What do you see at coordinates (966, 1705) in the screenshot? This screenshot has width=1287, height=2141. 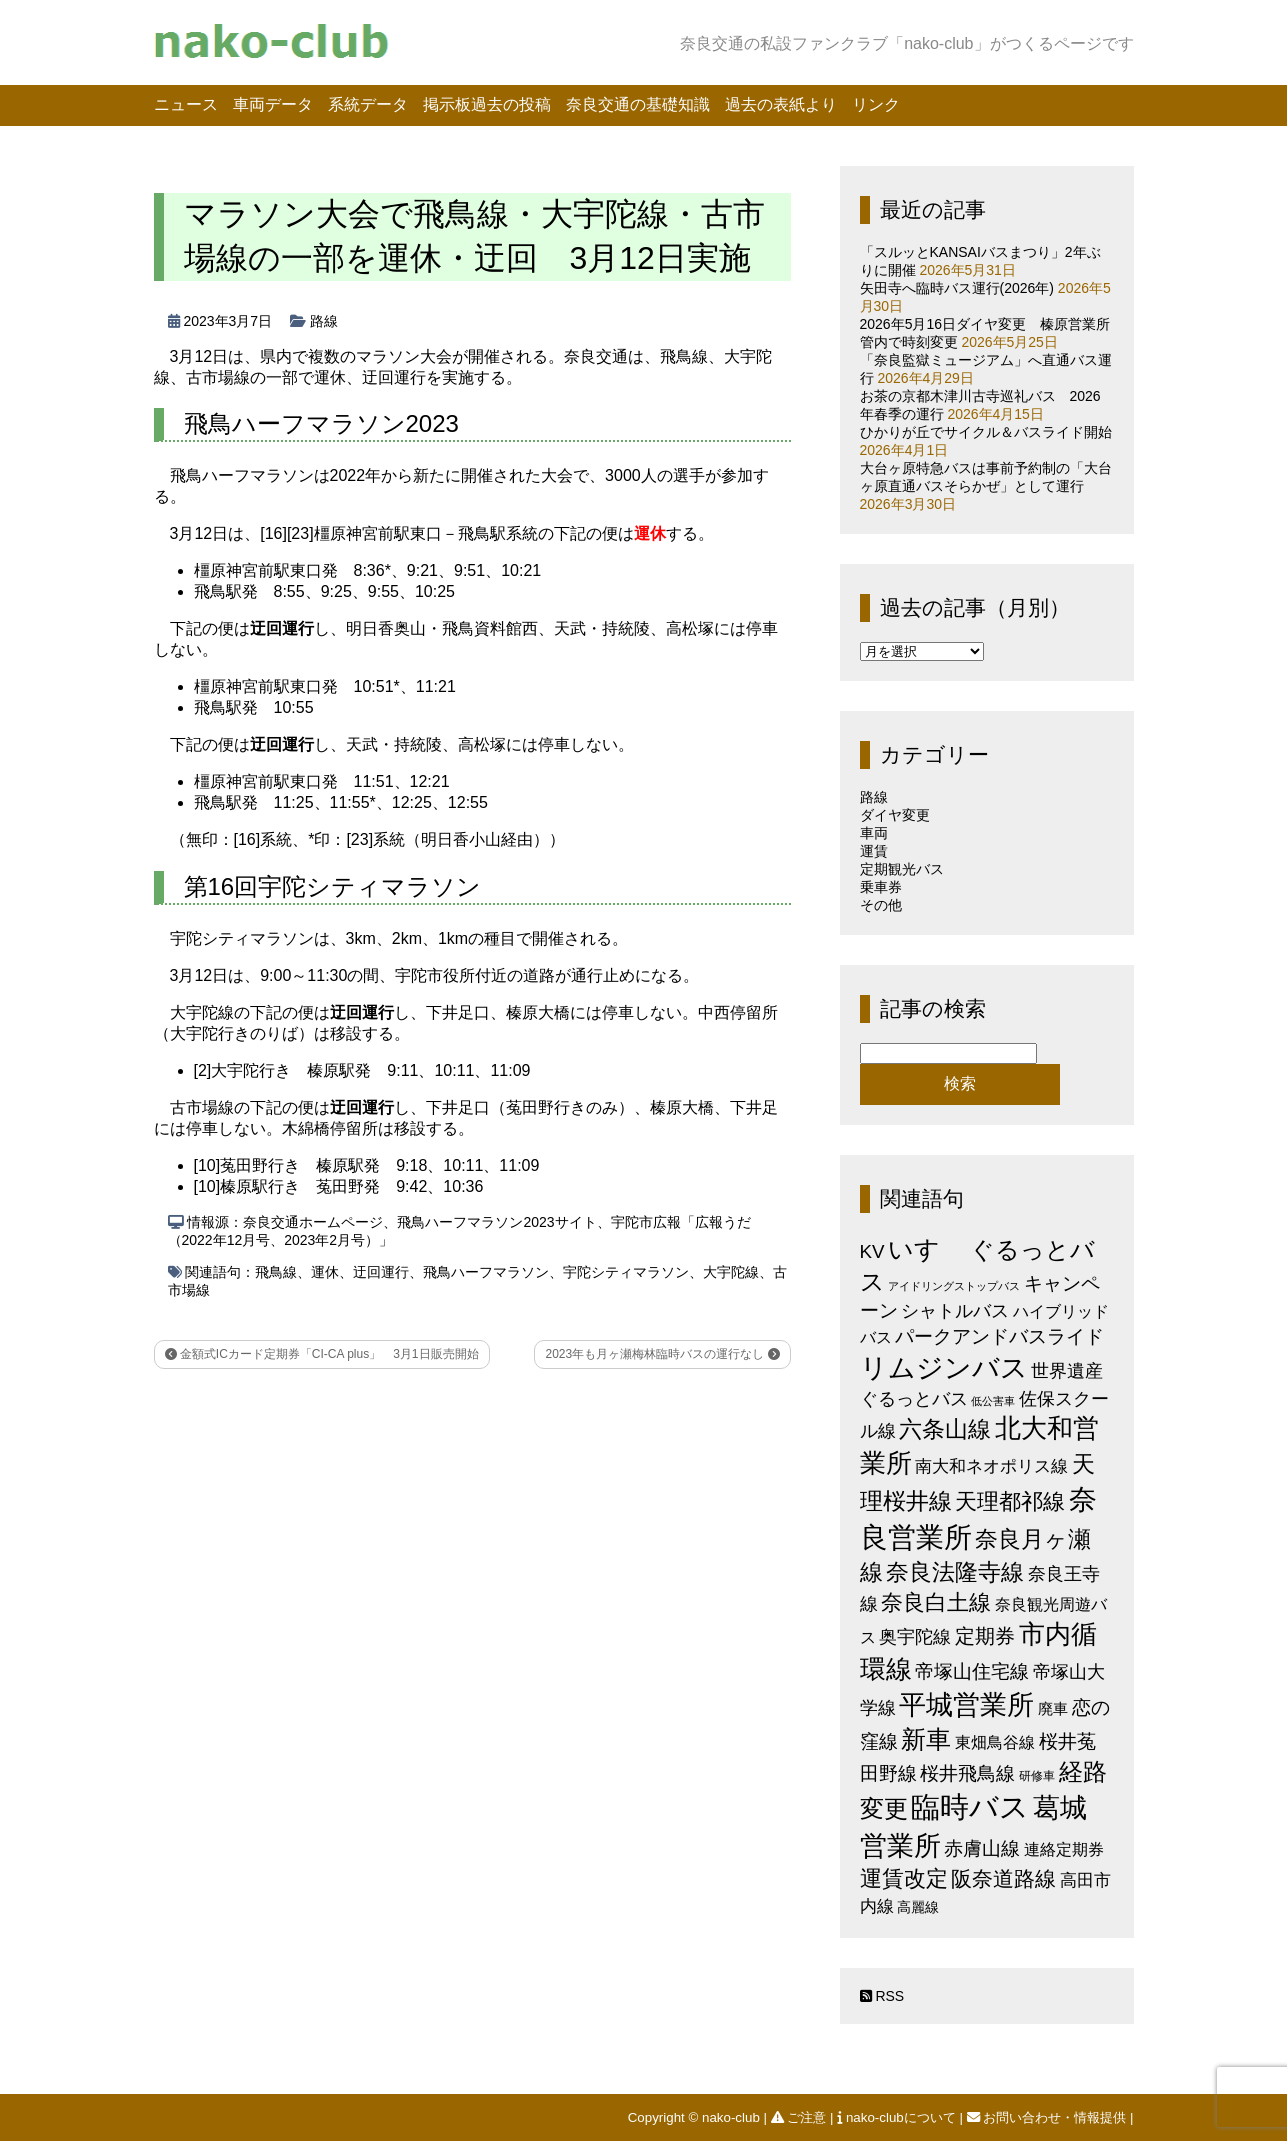 I see `平城営業所 [平城営業所 (84個の項目)]` at bounding box center [966, 1705].